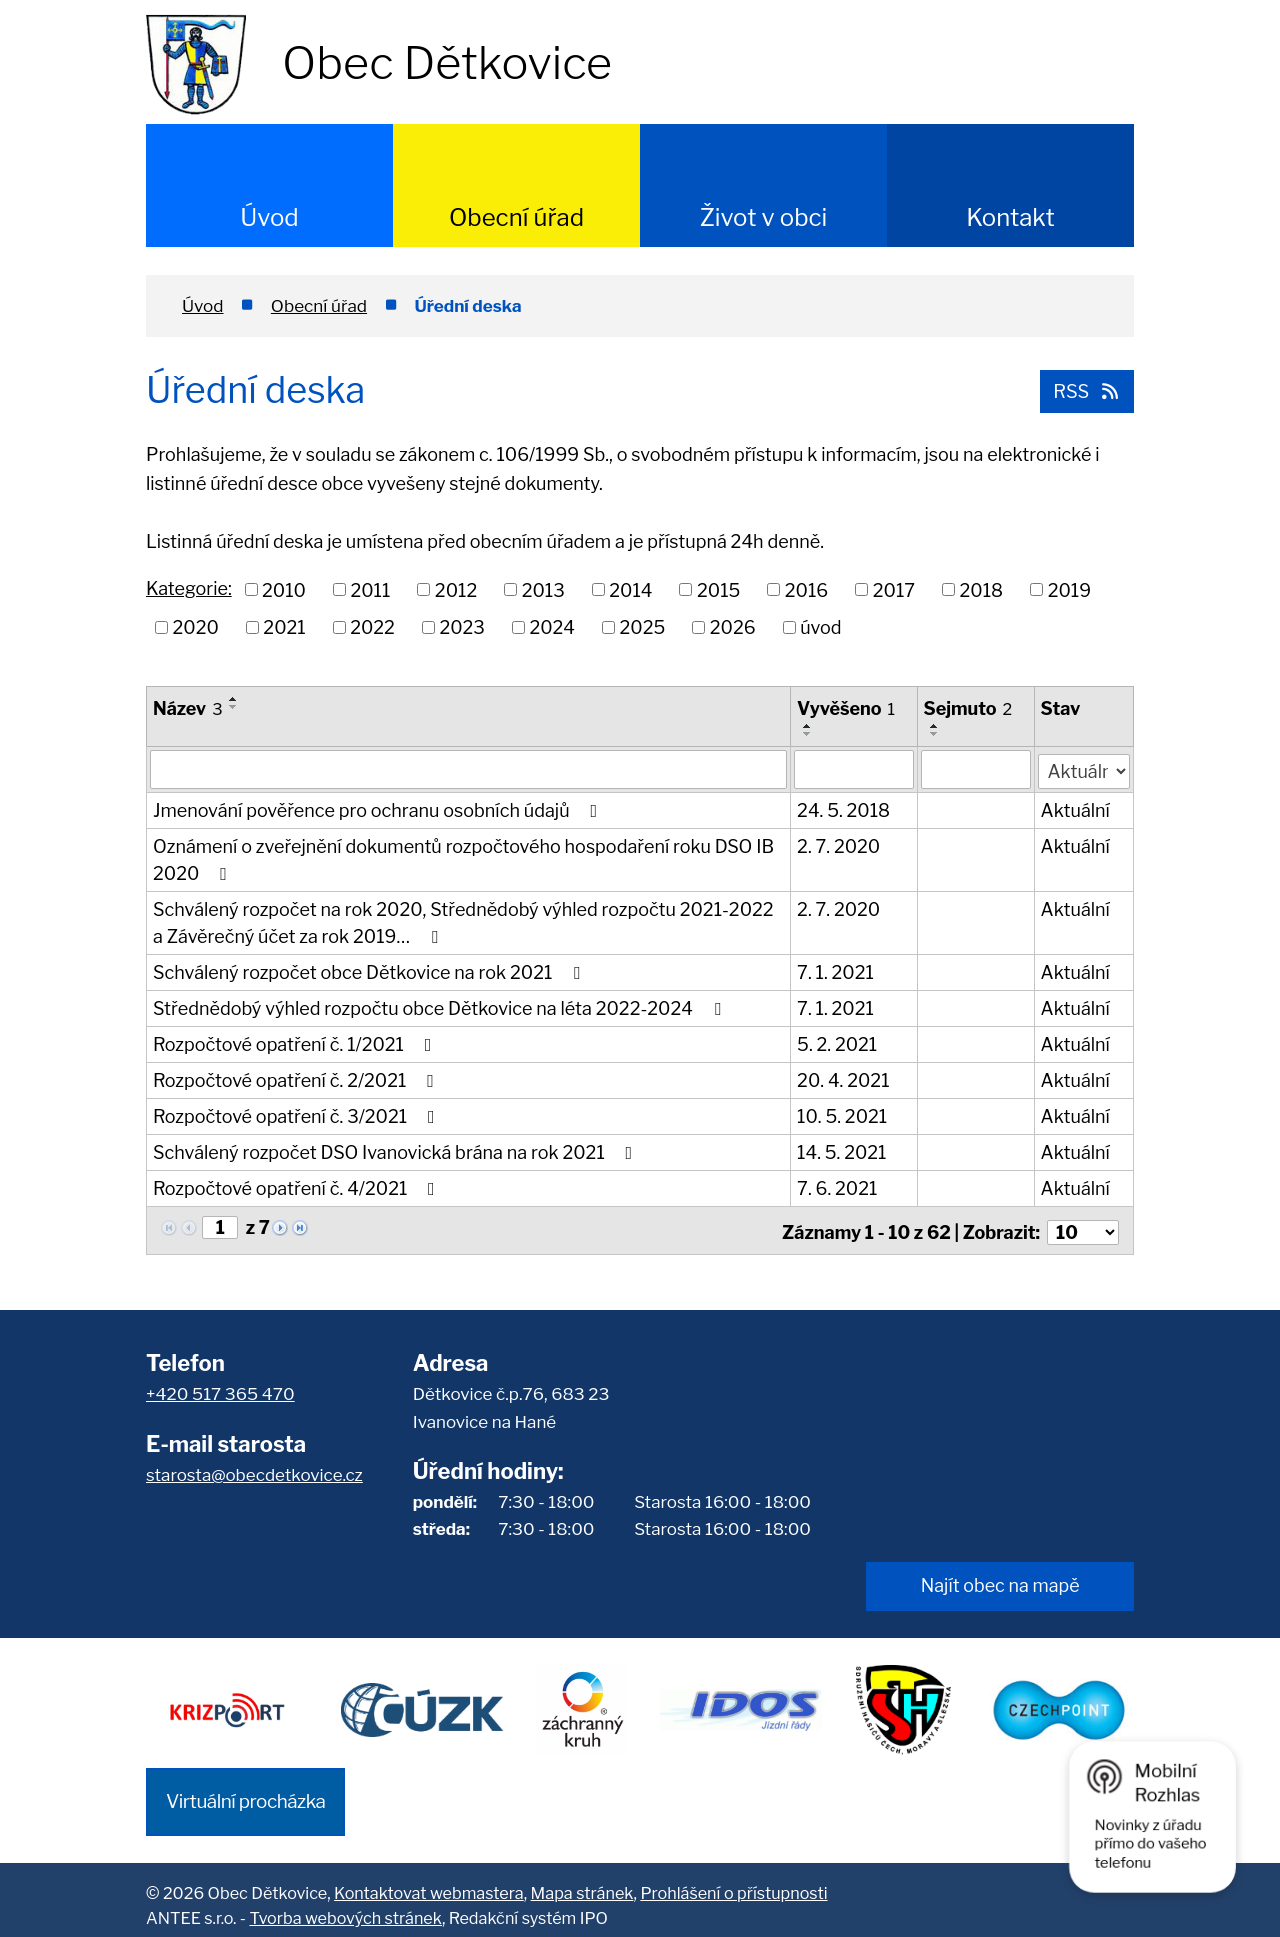 The image size is (1280, 1937). What do you see at coordinates (516, 217) in the screenshot?
I see `Obecní úřad` at bounding box center [516, 217].